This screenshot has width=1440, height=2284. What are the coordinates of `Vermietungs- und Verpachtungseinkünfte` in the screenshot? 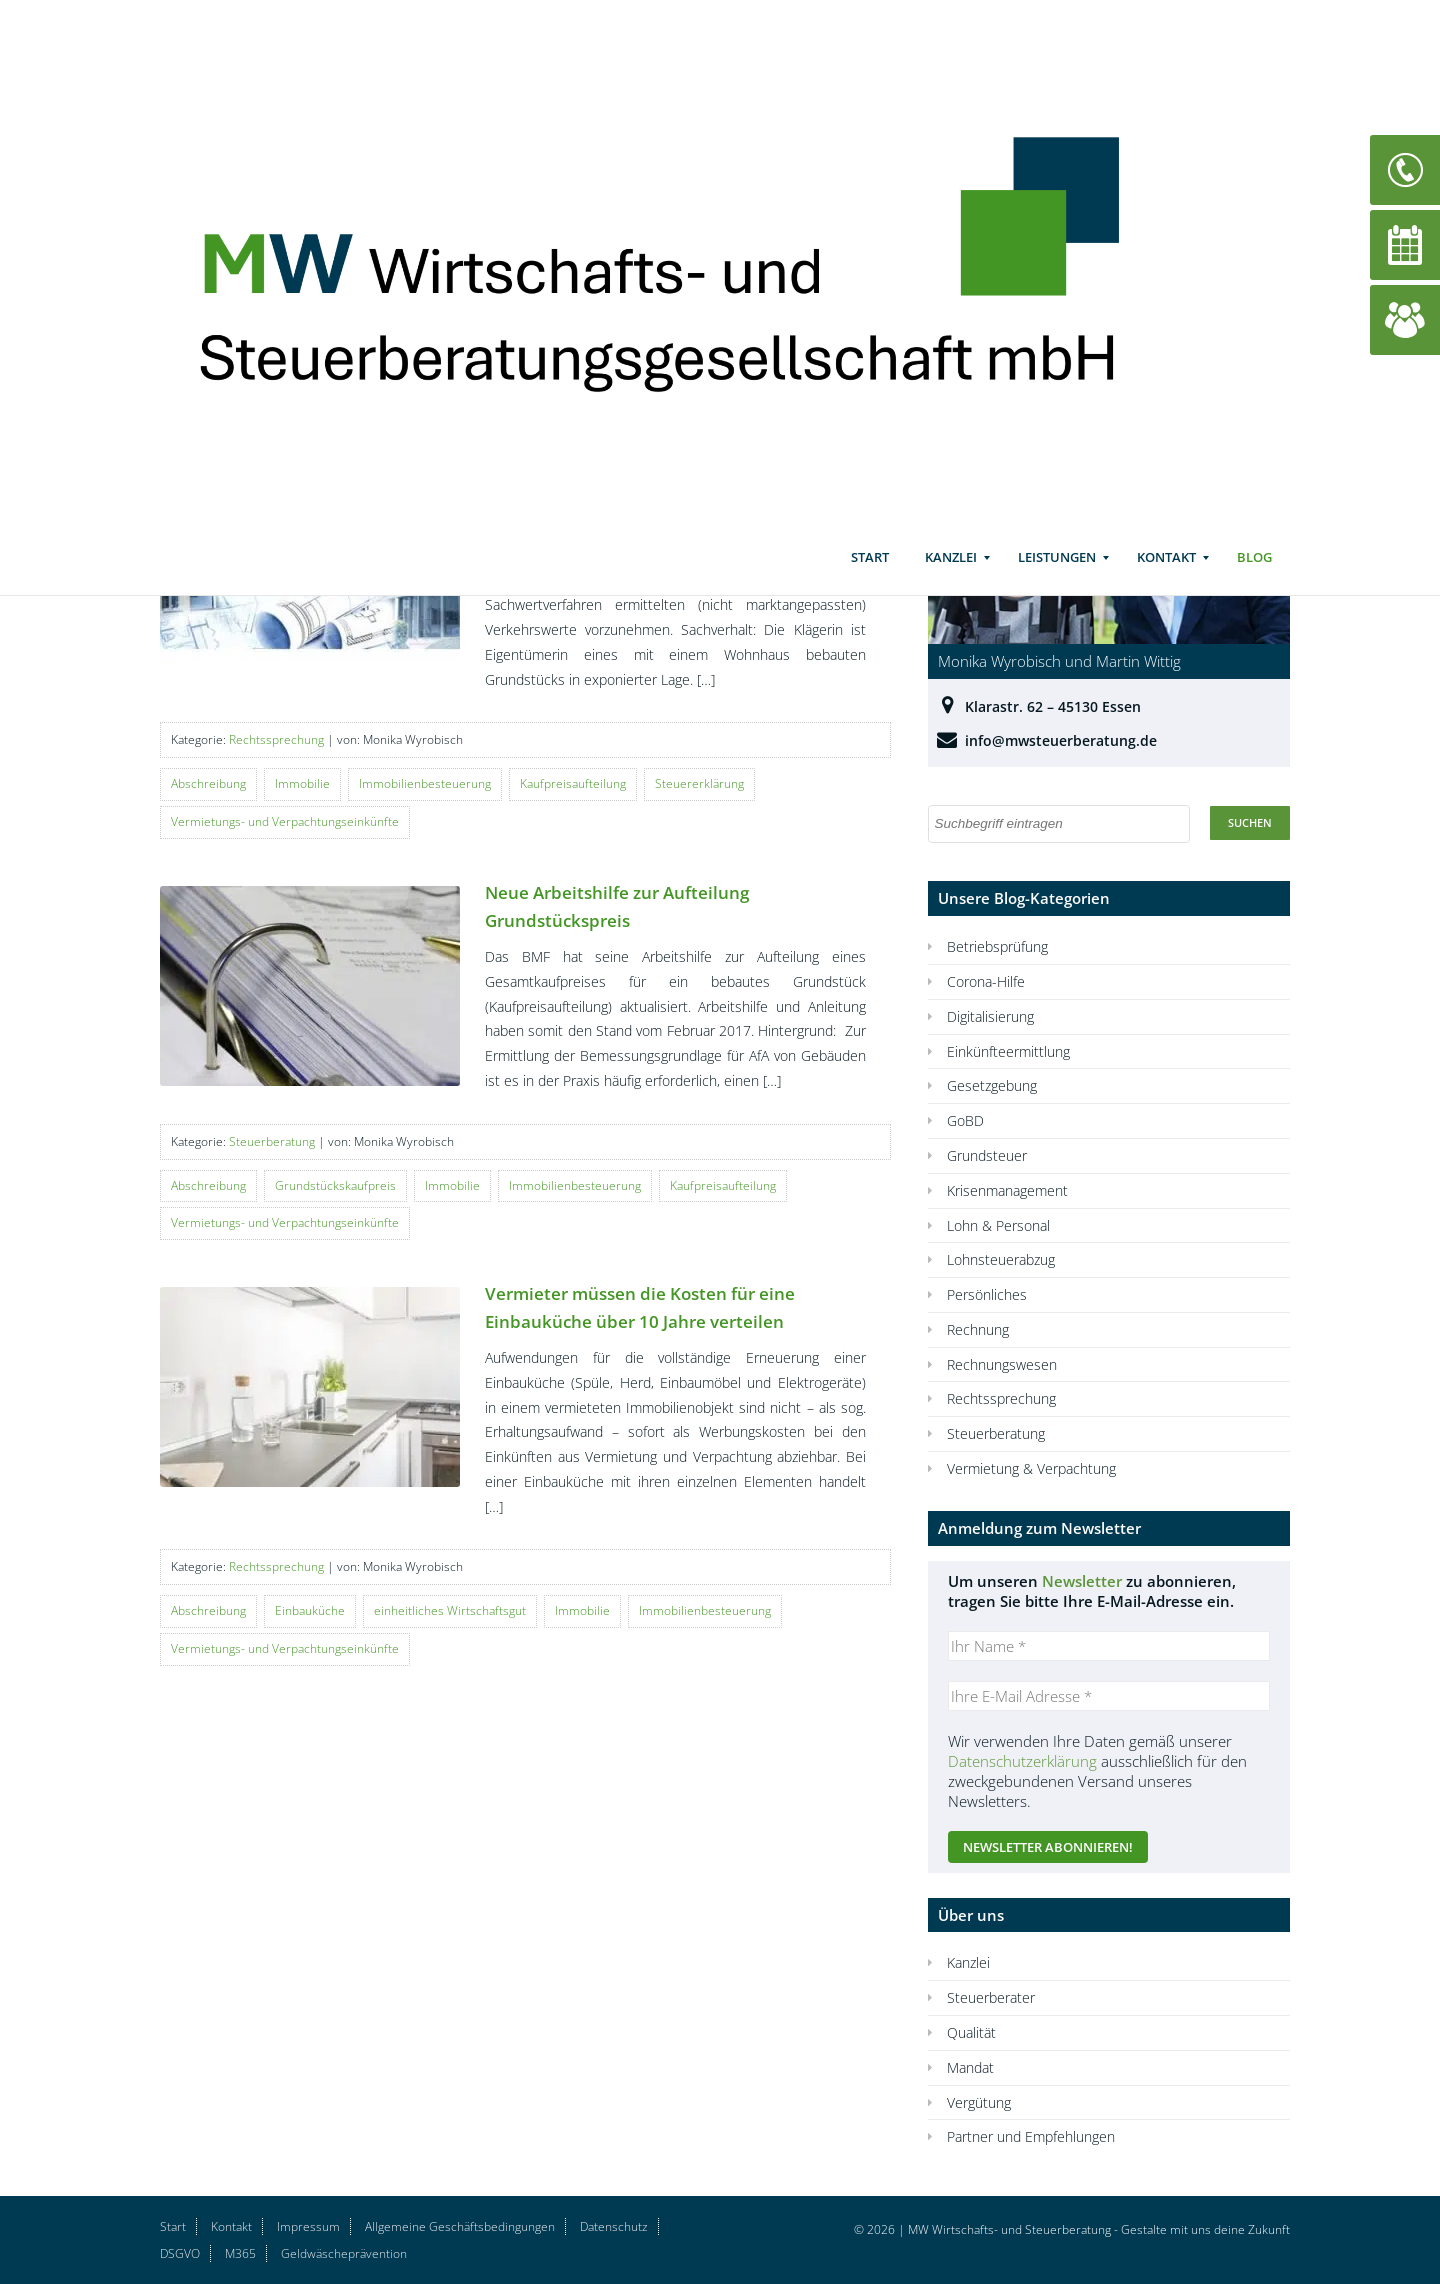 It's located at (285, 821).